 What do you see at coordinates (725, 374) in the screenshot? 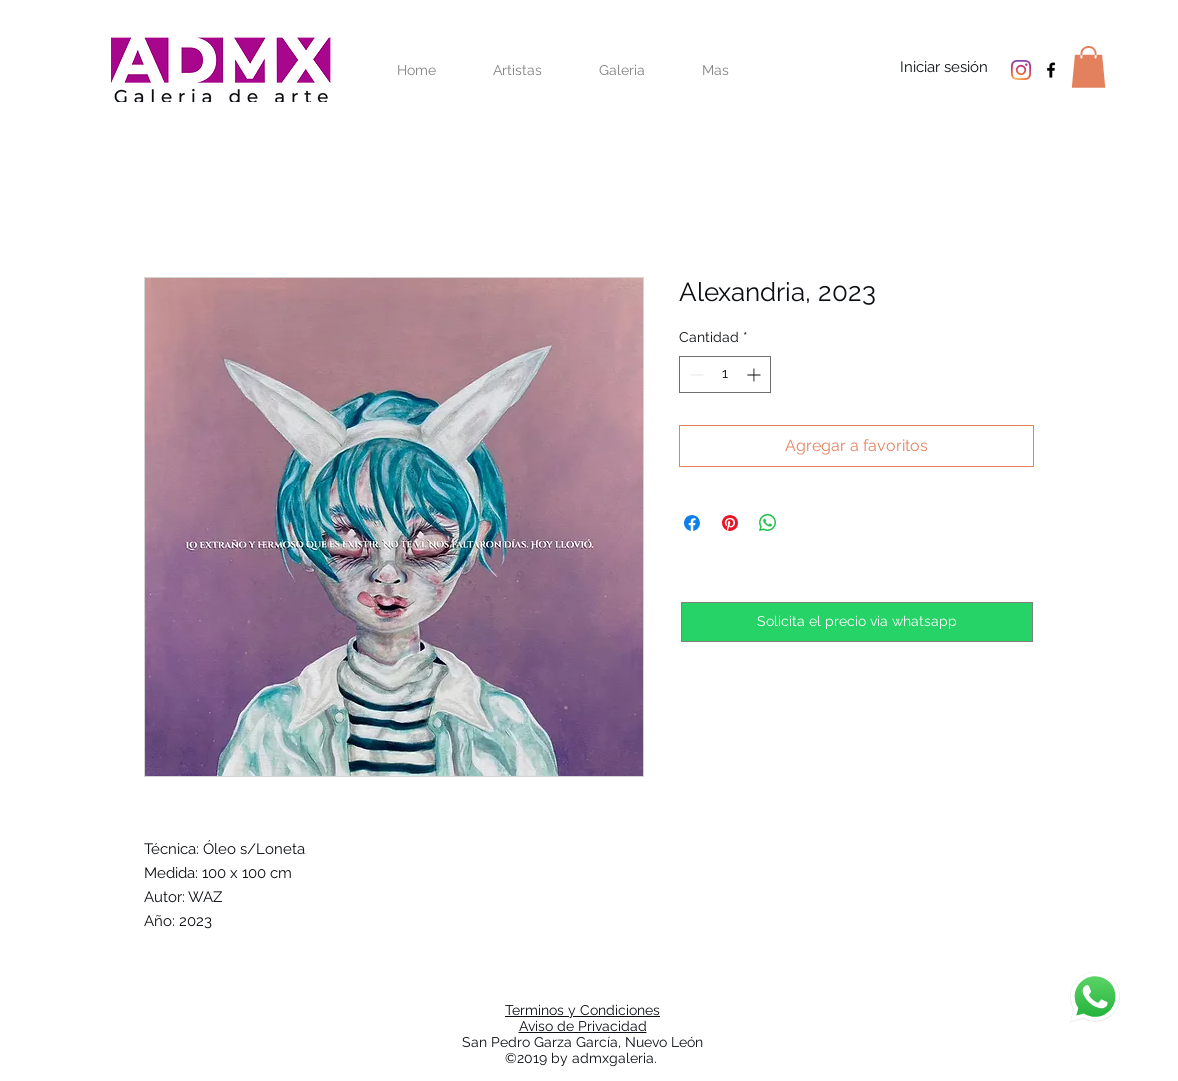
I see `[spinbutton]` at bounding box center [725, 374].